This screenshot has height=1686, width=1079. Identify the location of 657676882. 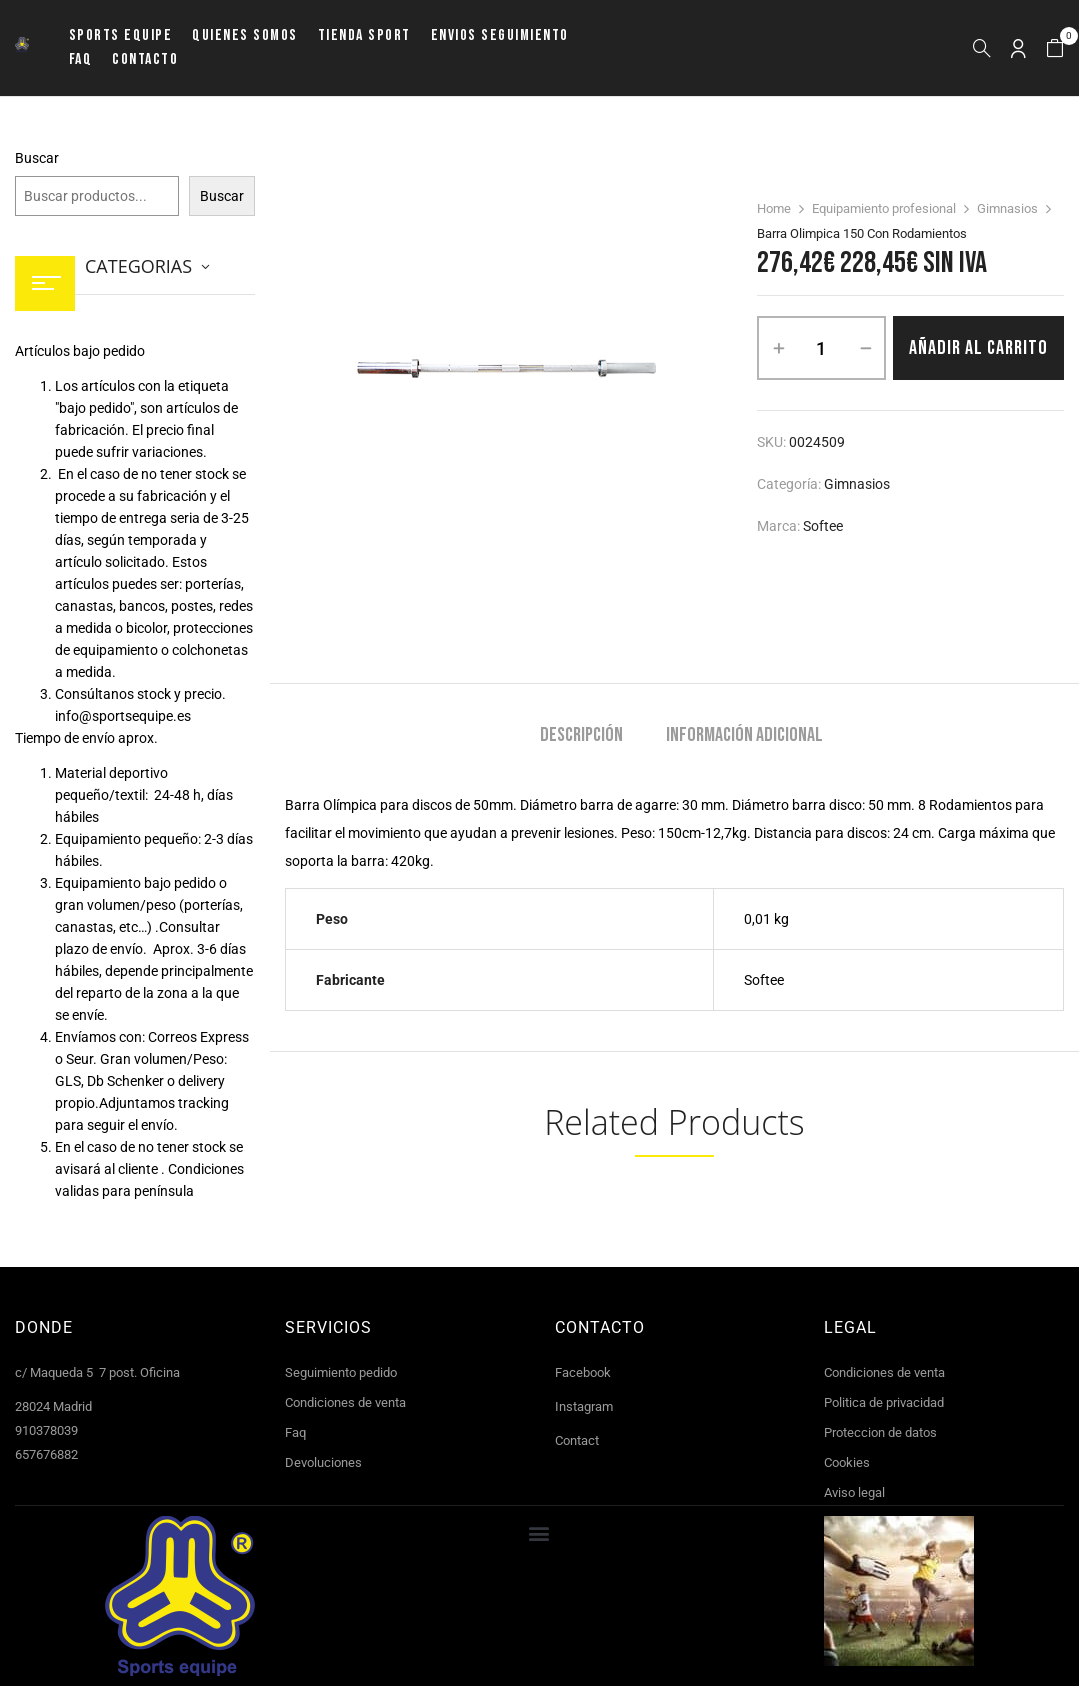
(46, 1454).